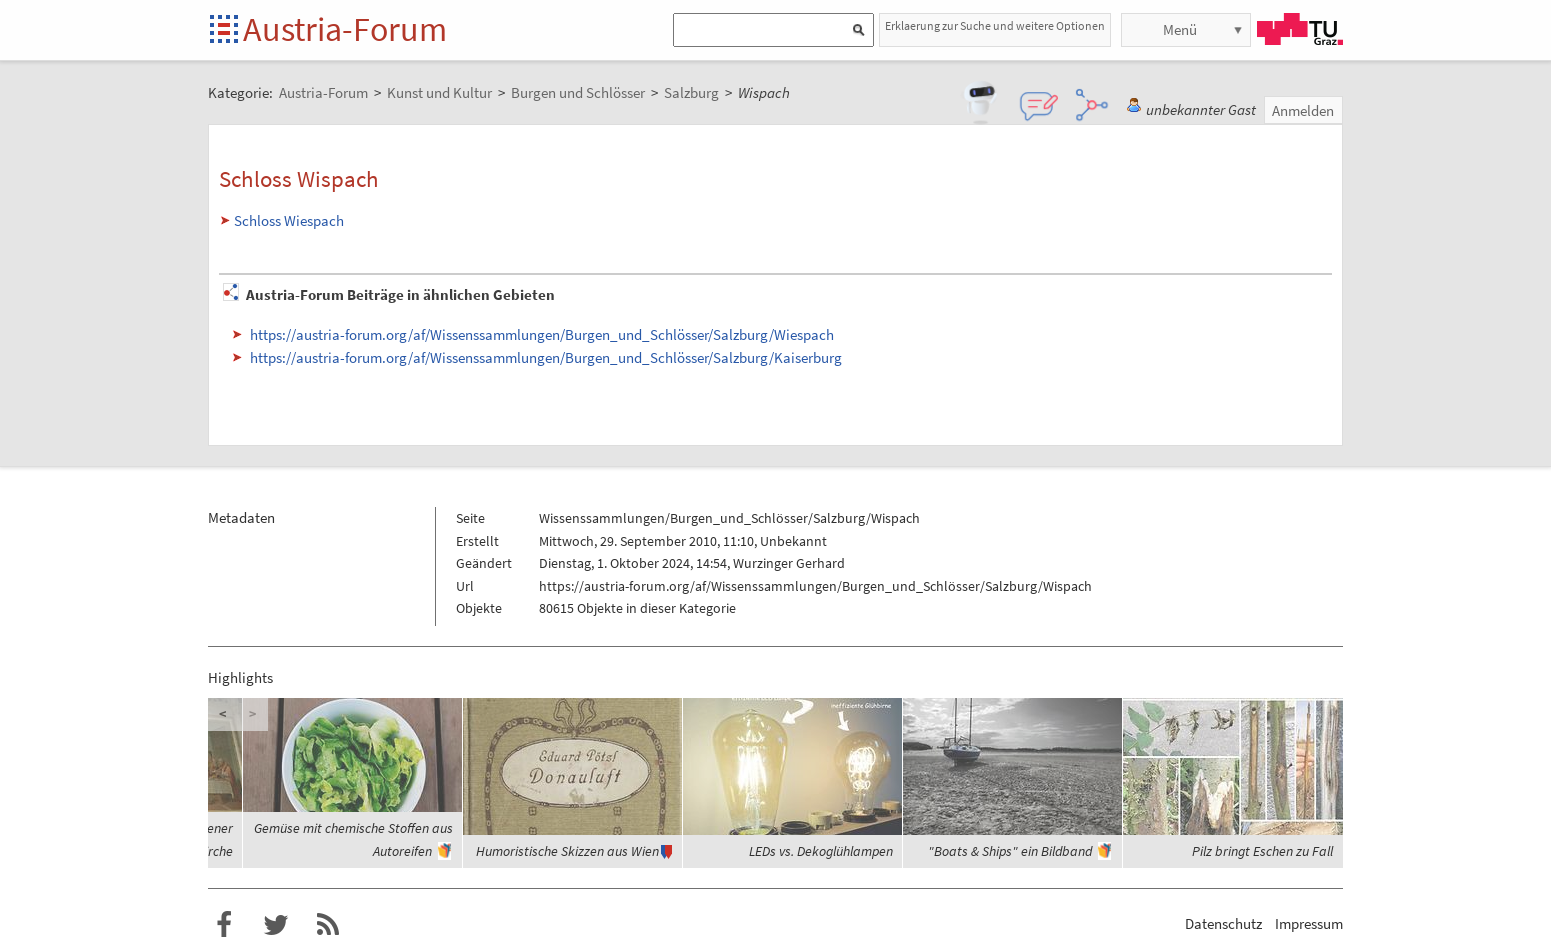 Image resolution: width=1551 pixels, height=951 pixels. Describe the element at coordinates (1303, 110) in the screenshot. I see `Anmelden` at that location.